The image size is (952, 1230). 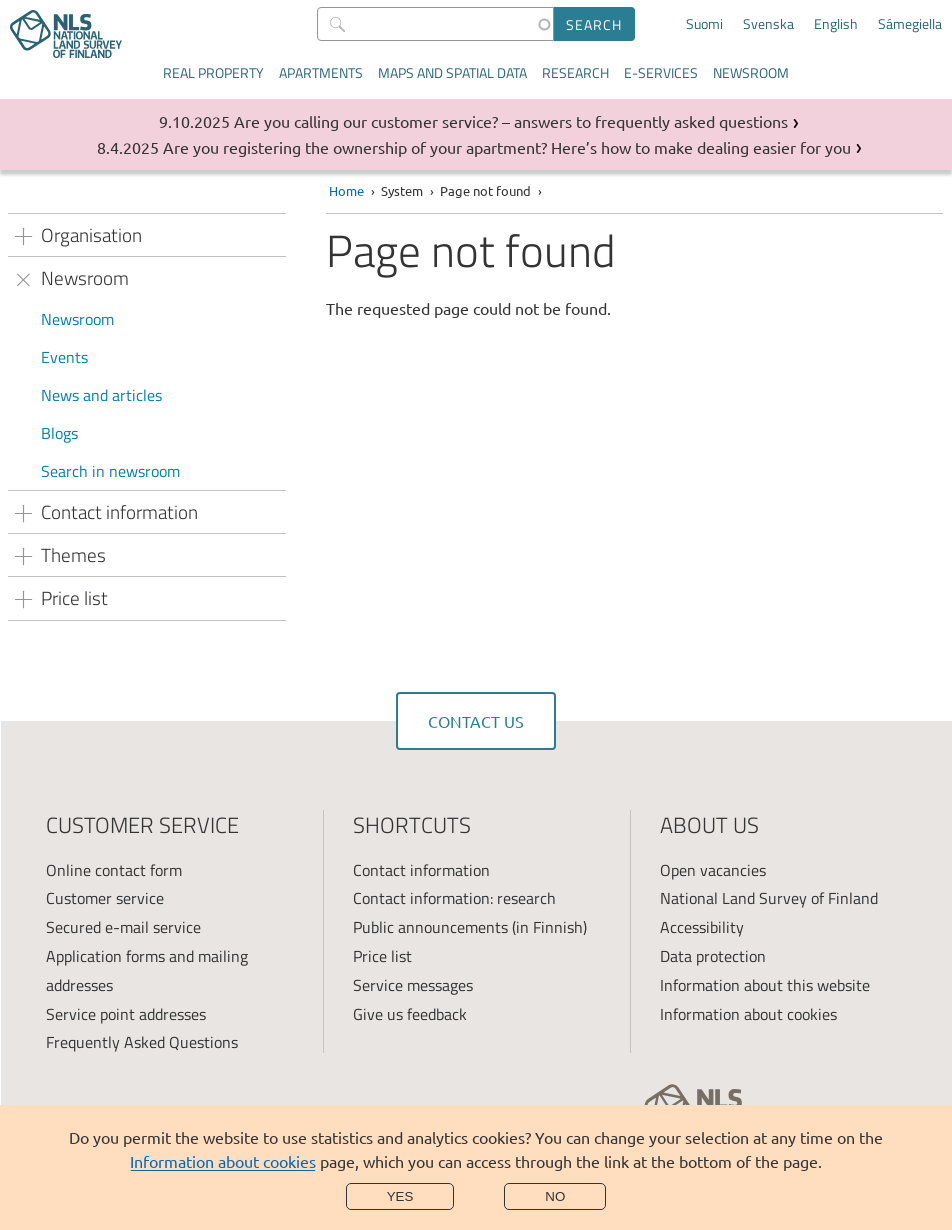 What do you see at coordinates (713, 956) in the screenshot?
I see `Data protection` at bounding box center [713, 956].